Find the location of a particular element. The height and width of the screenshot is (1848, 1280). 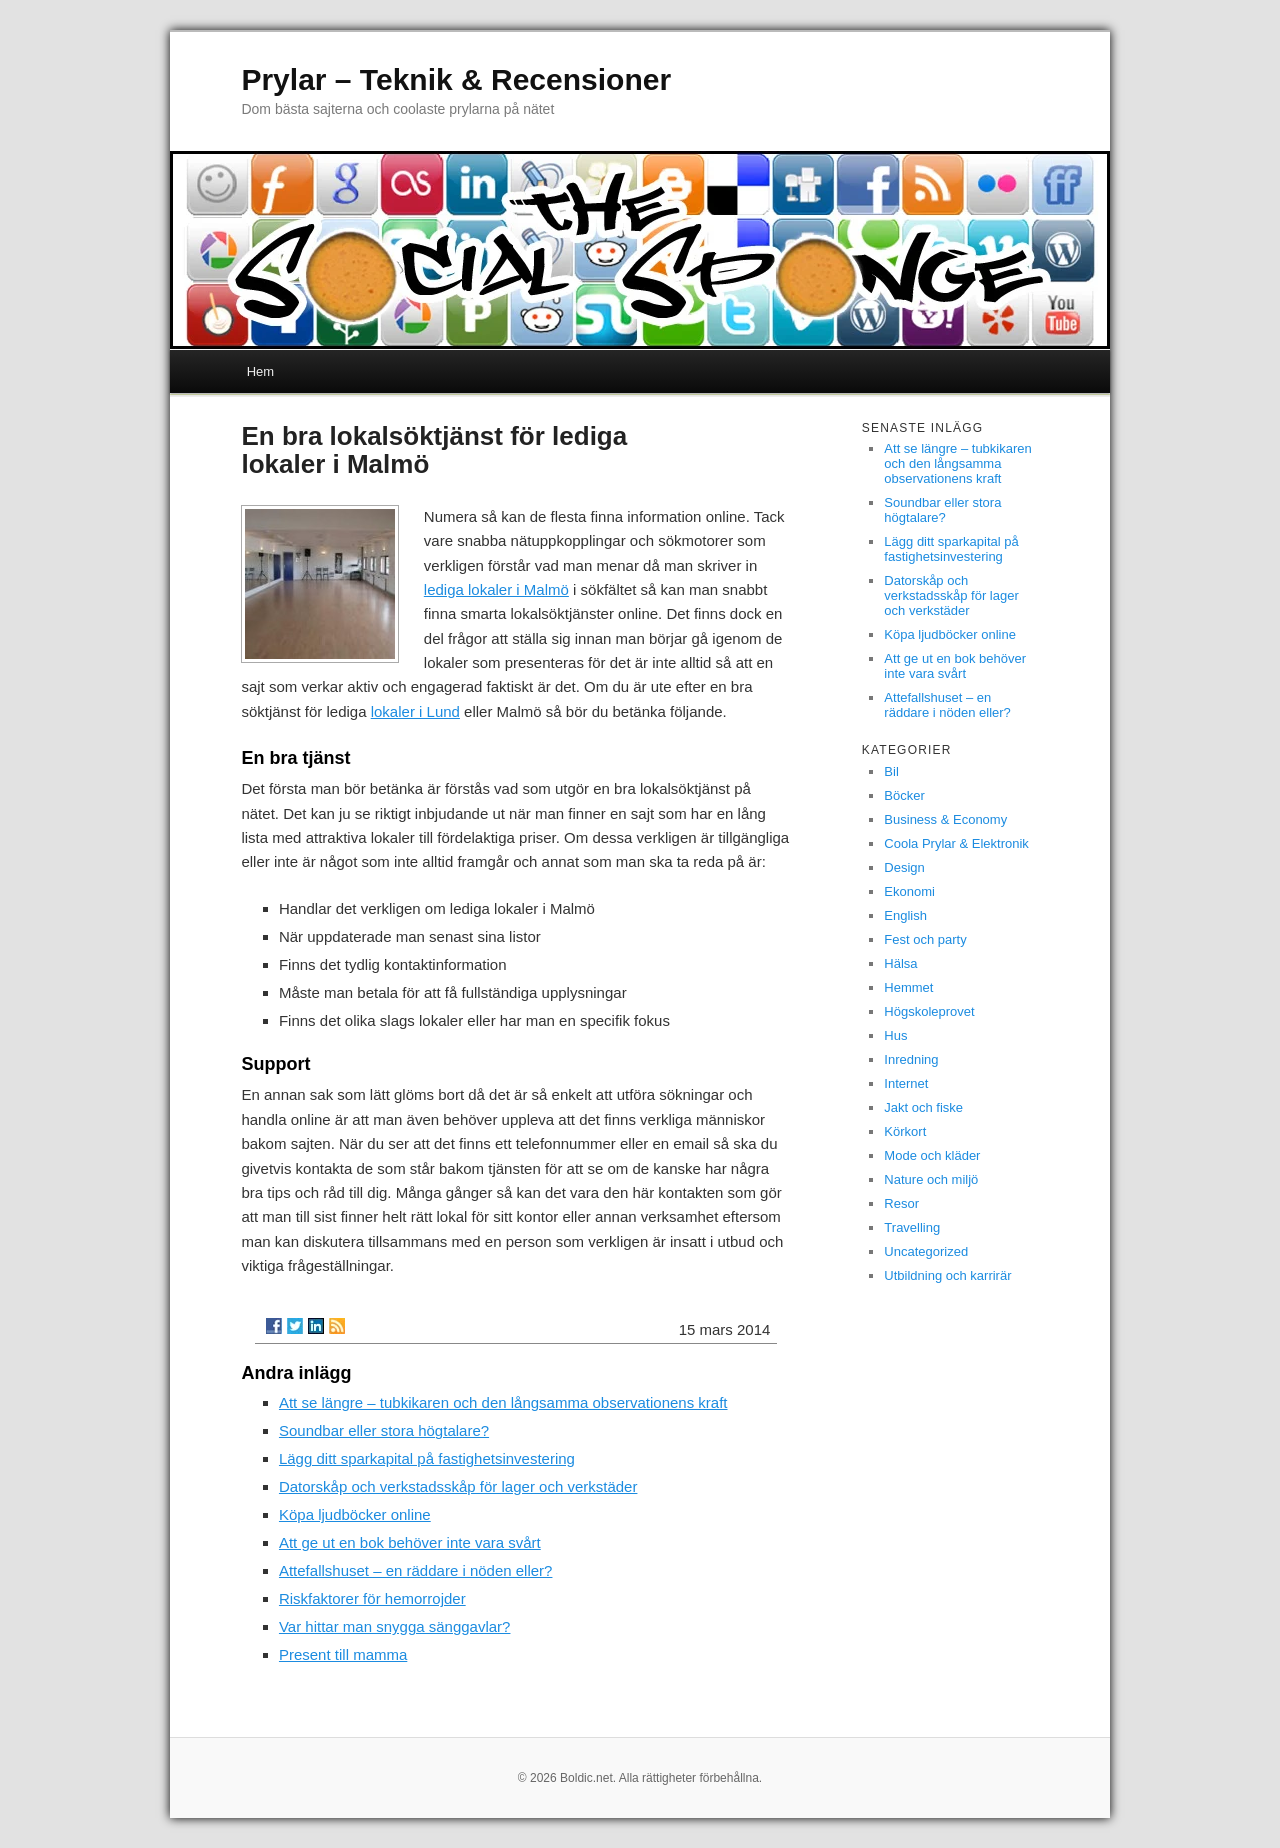

Prylar – Teknik & Recensioner is located at coordinates (456, 79).